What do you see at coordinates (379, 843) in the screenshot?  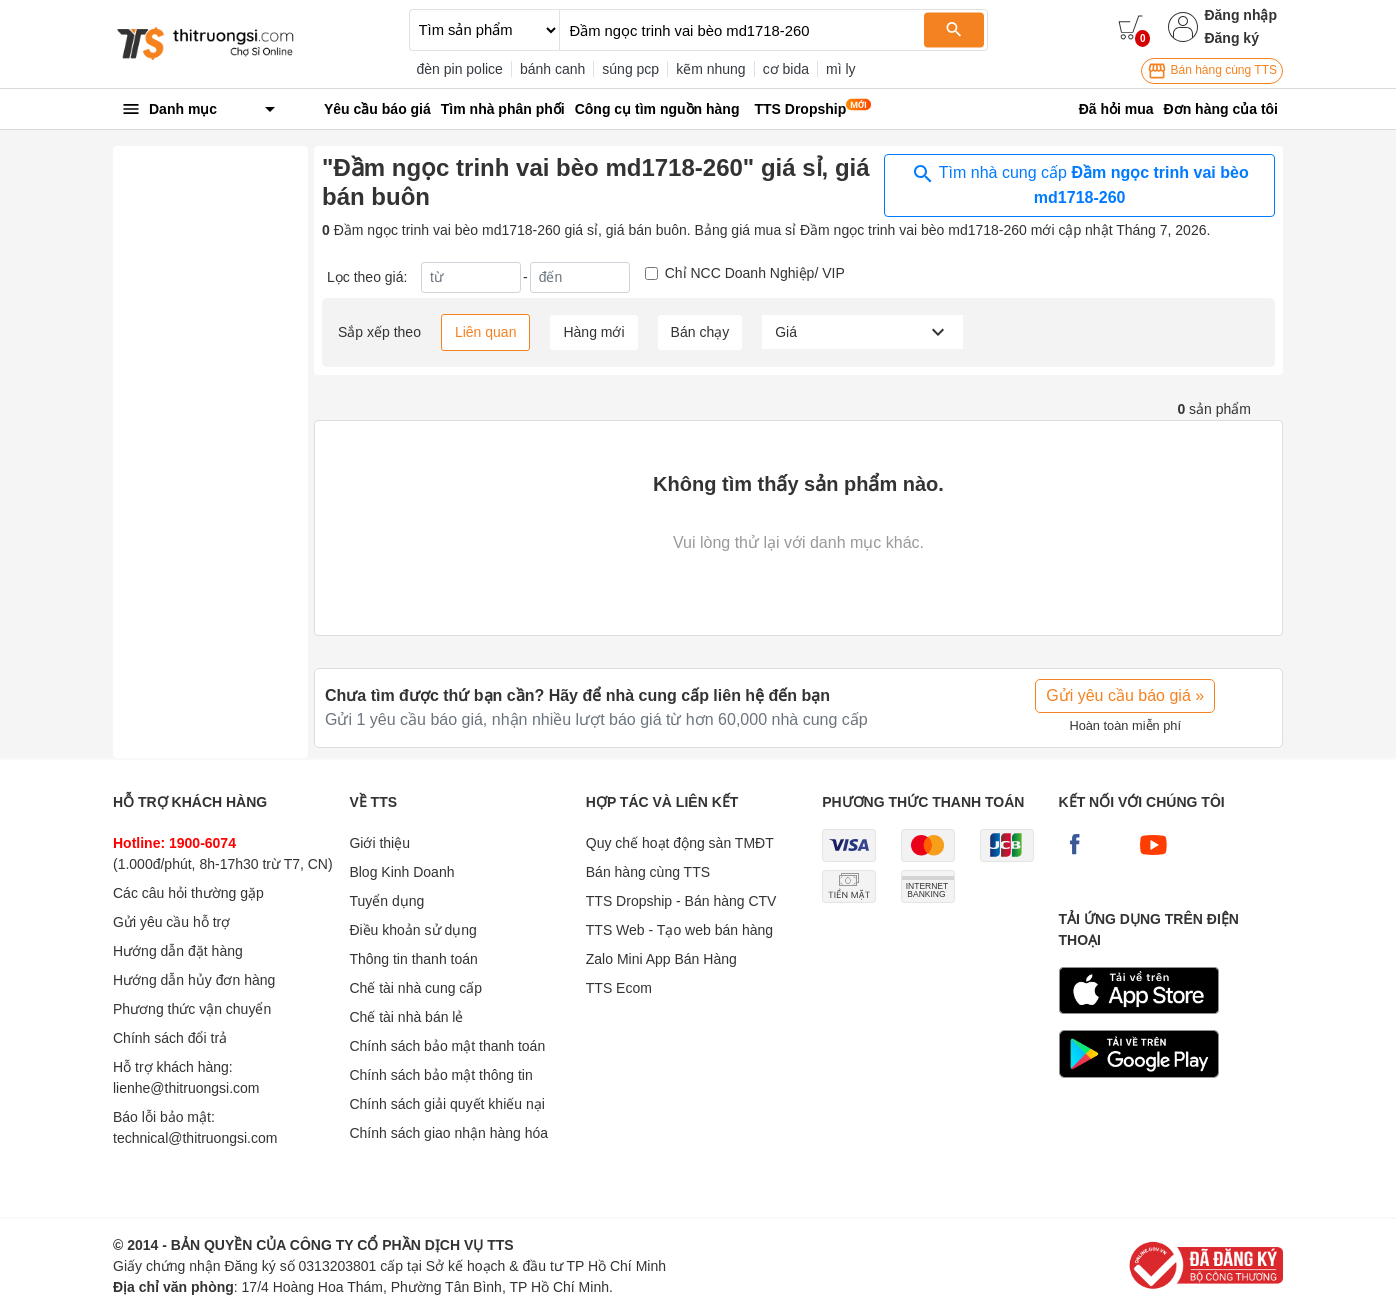 I see `Giới thiệu` at bounding box center [379, 843].